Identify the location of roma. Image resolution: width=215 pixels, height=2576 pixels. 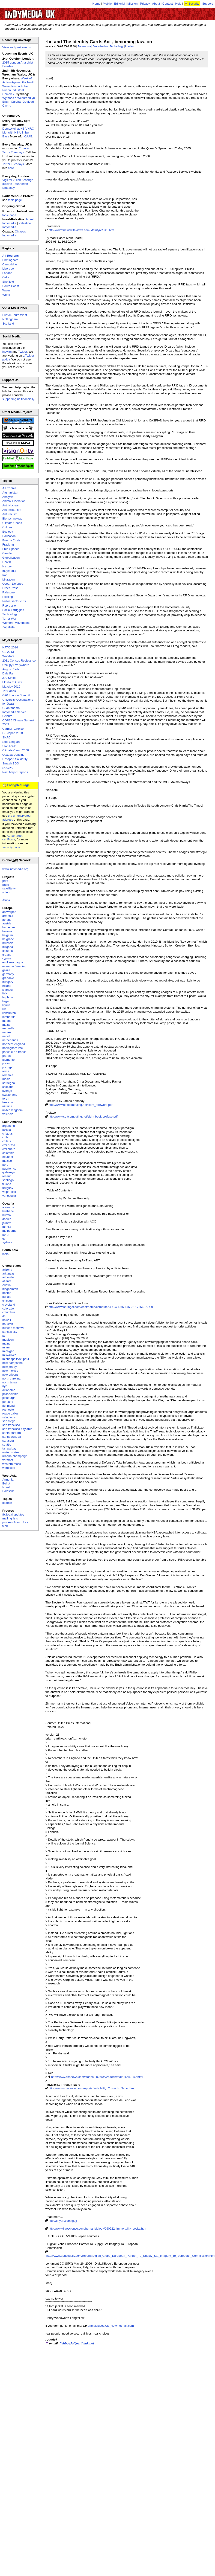
(5, 1071).